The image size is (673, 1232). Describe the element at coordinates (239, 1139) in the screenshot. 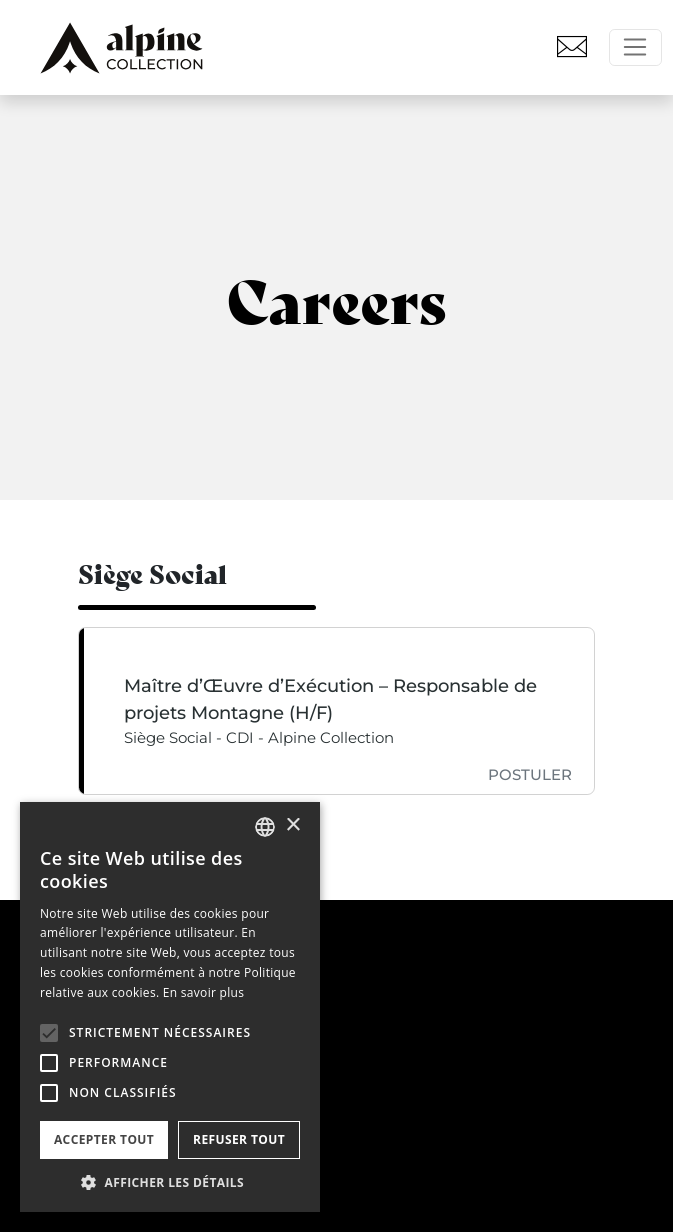

I see `Refuser tout [button]` at that location.